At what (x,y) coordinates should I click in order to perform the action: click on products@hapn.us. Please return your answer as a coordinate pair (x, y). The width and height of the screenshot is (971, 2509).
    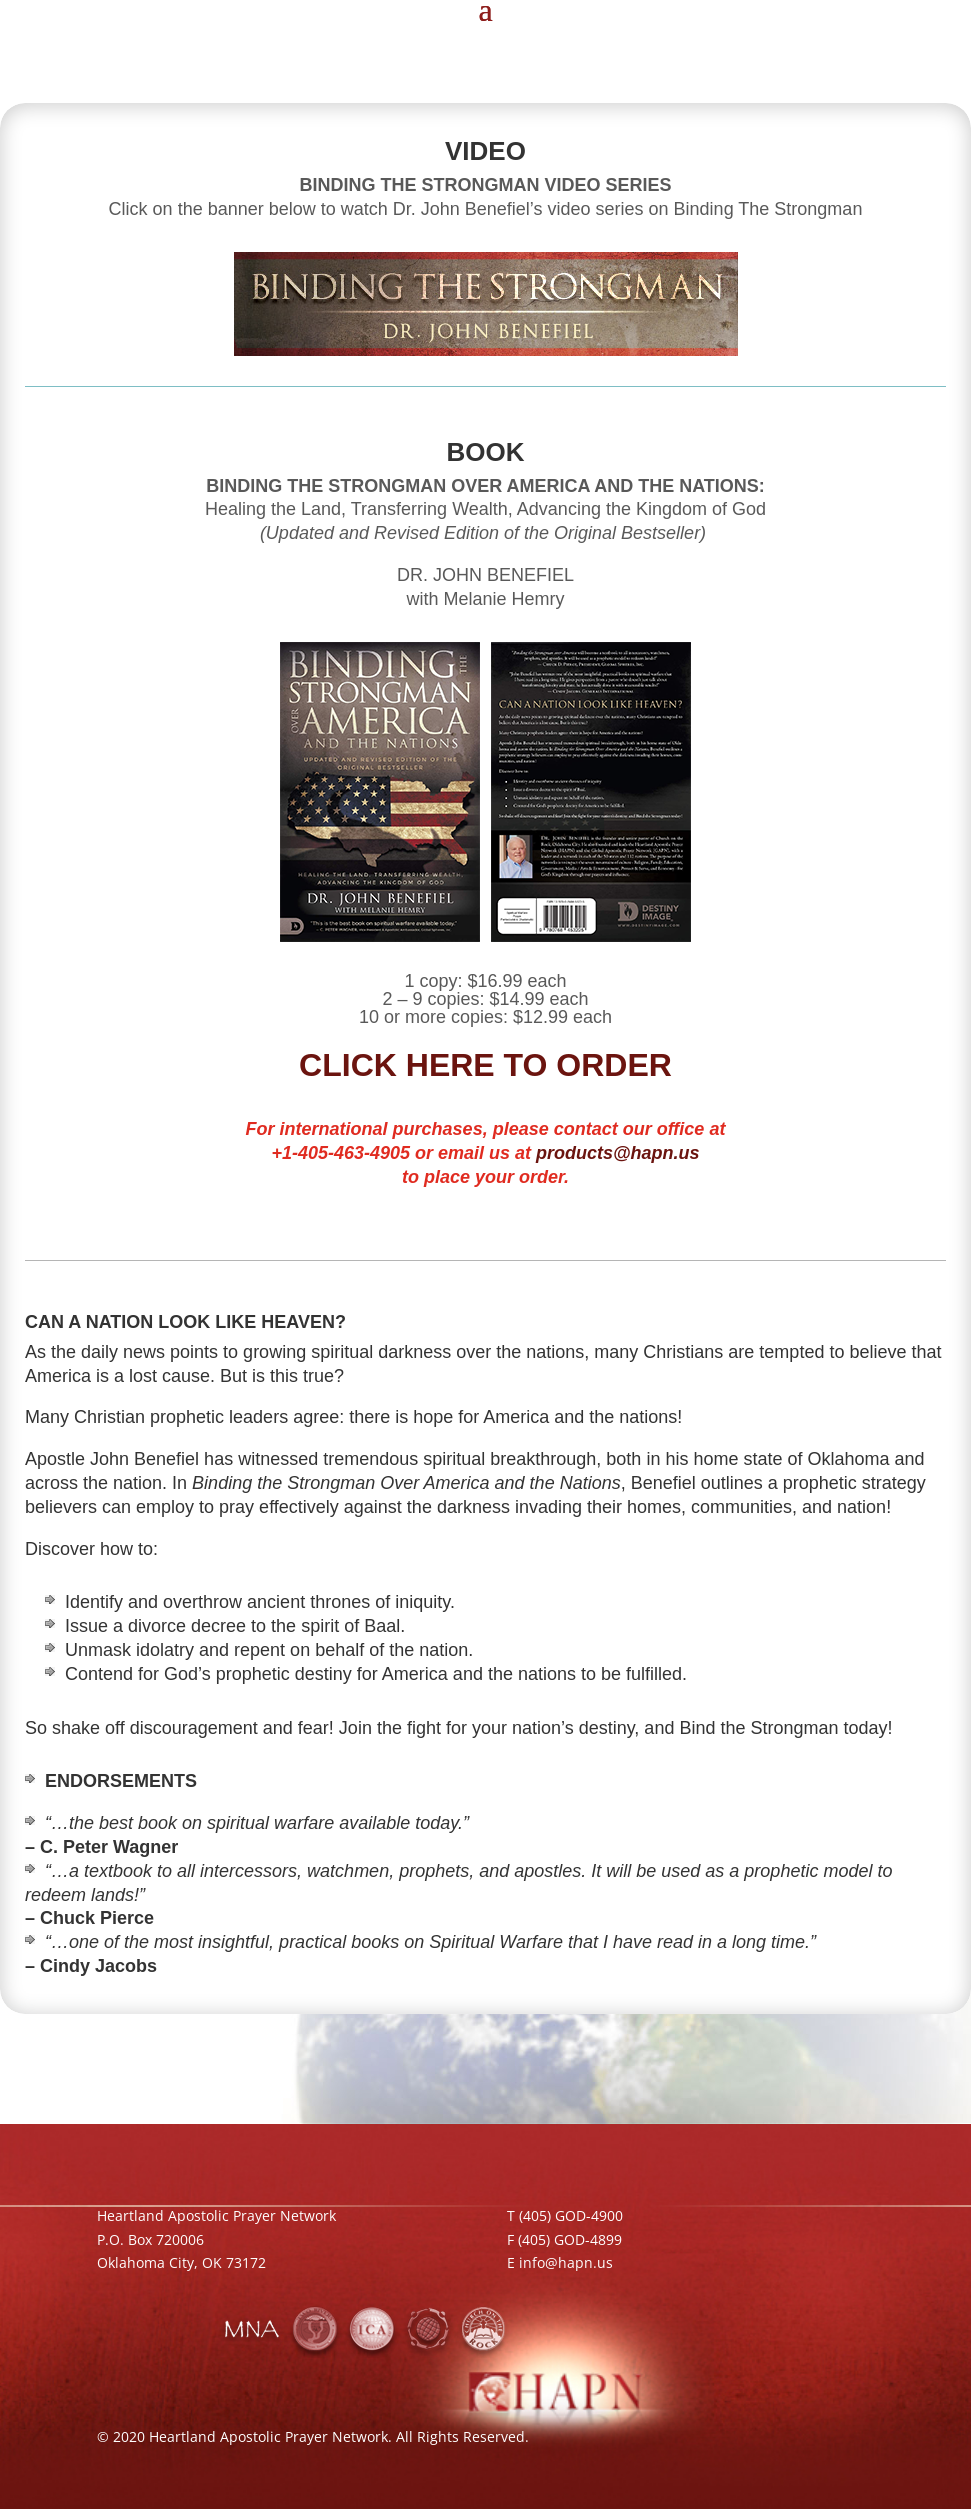
    Looking at the image, I should click on (618, 1153).